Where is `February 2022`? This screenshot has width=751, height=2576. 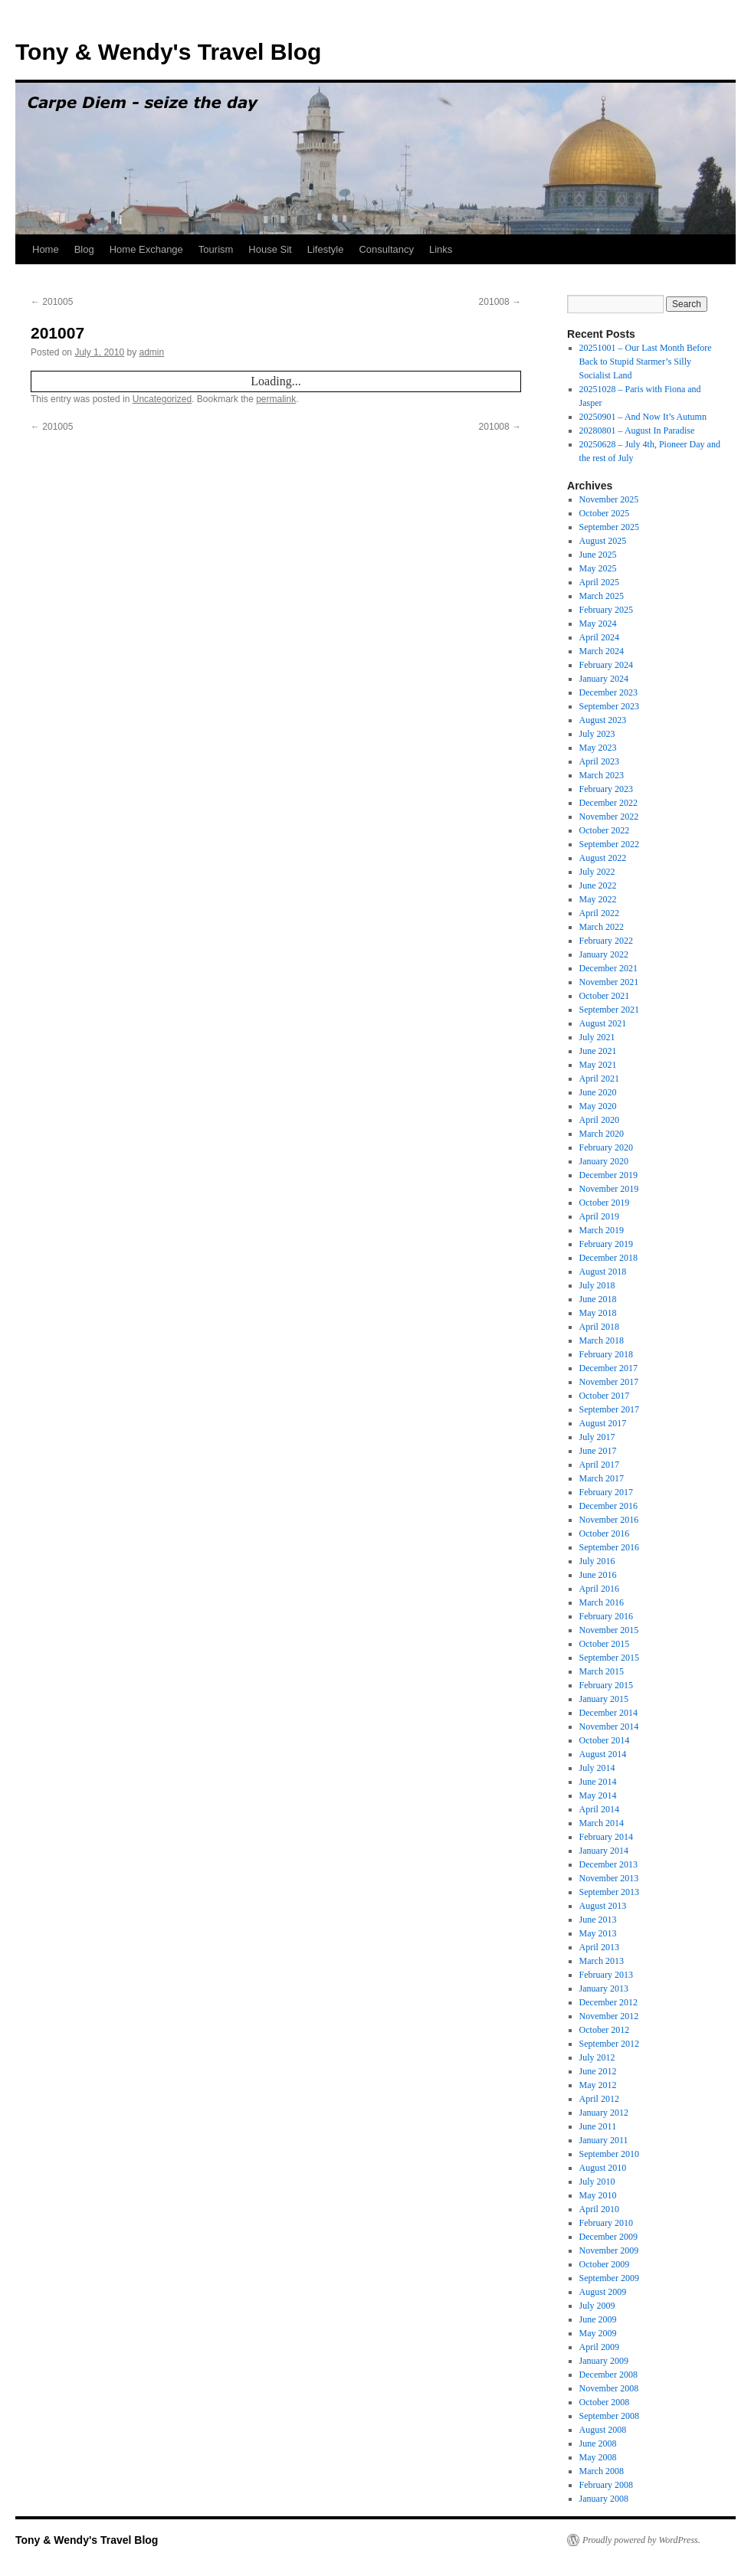
February 2022 is located at coordinates (606, 940).